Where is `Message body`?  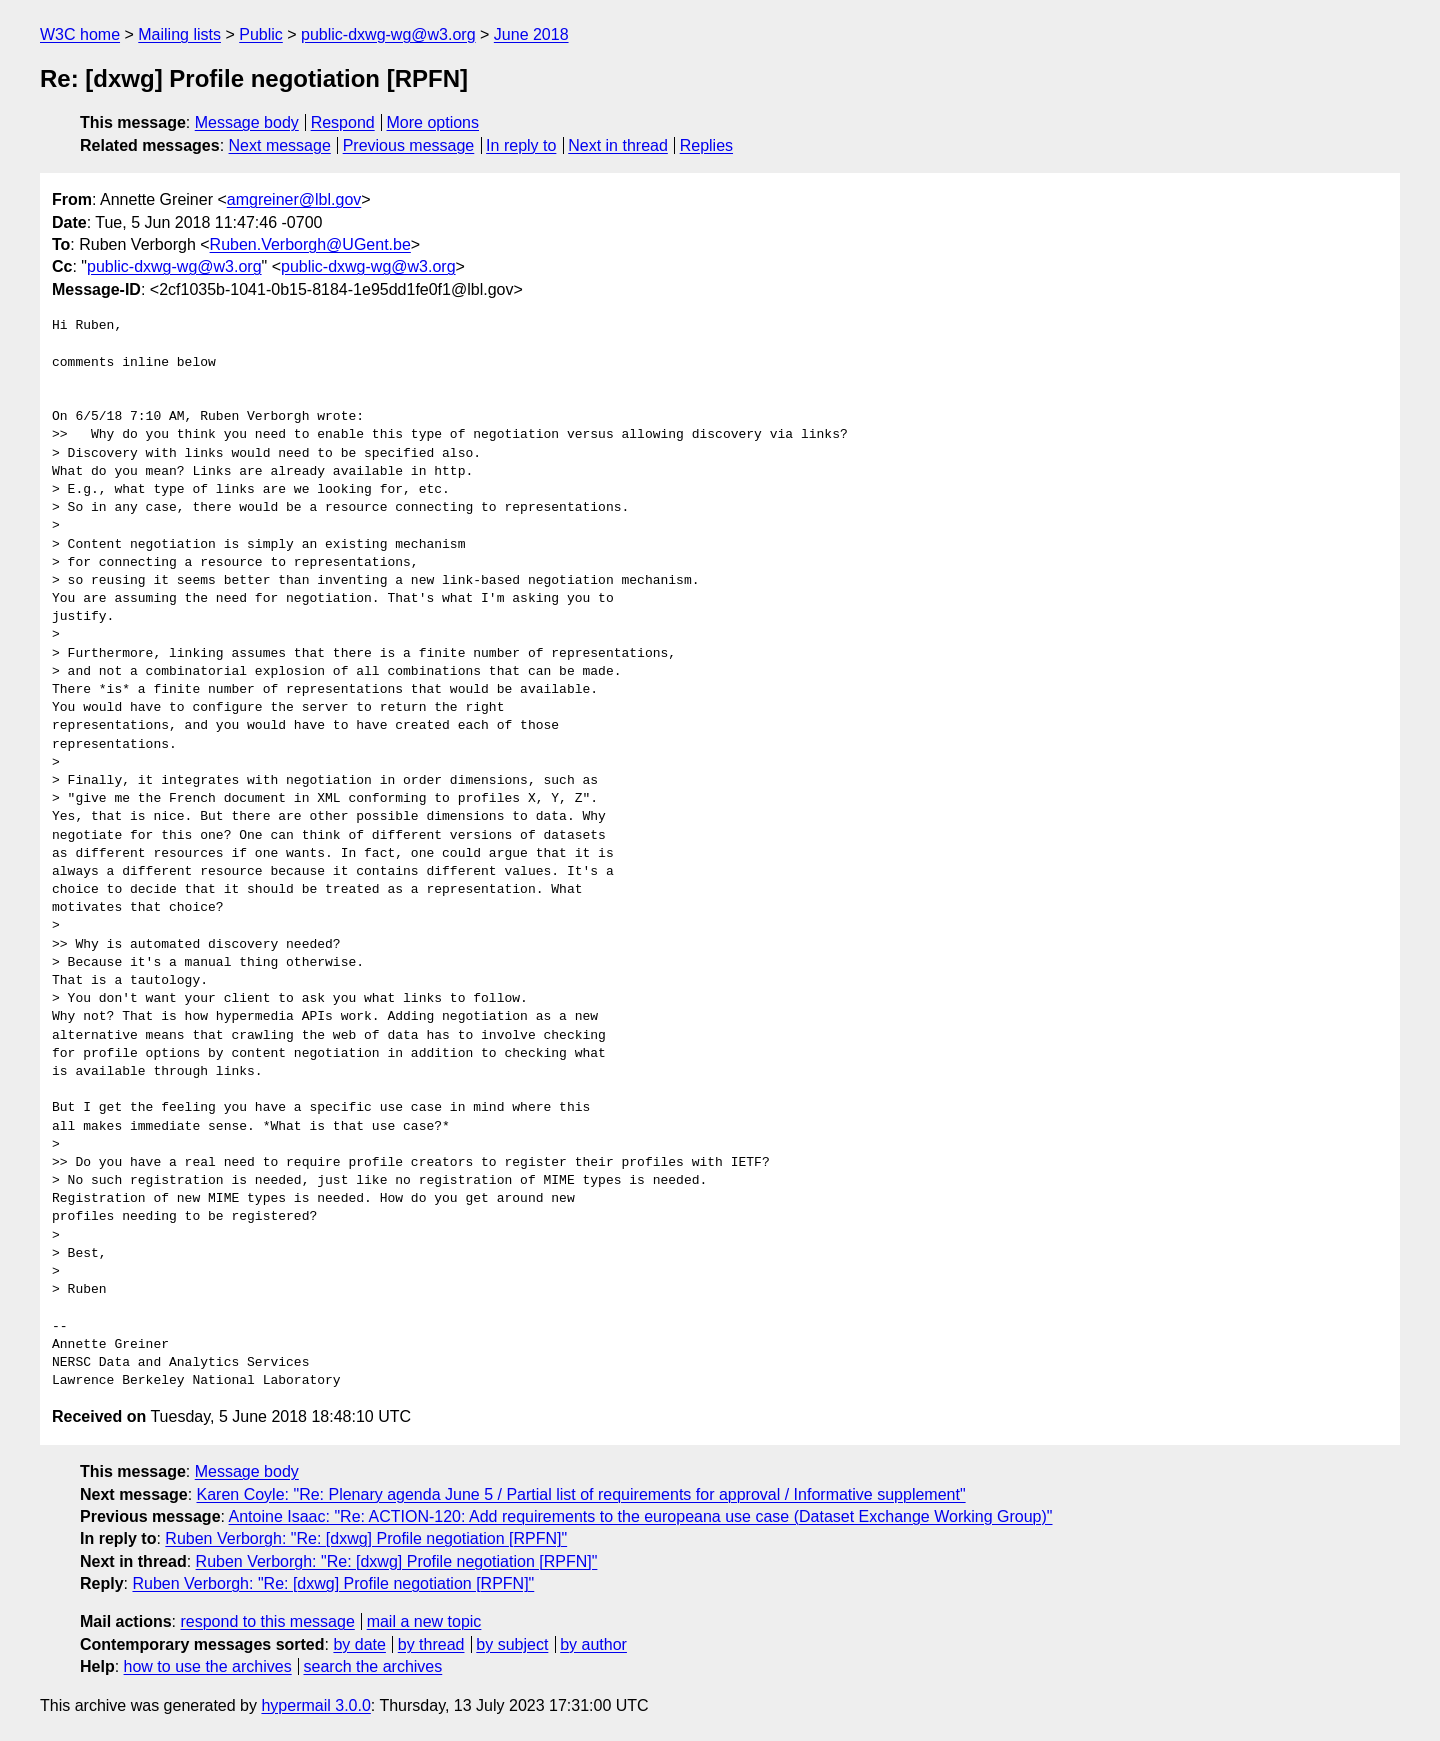 Message body is located at coordinates (247, 122).